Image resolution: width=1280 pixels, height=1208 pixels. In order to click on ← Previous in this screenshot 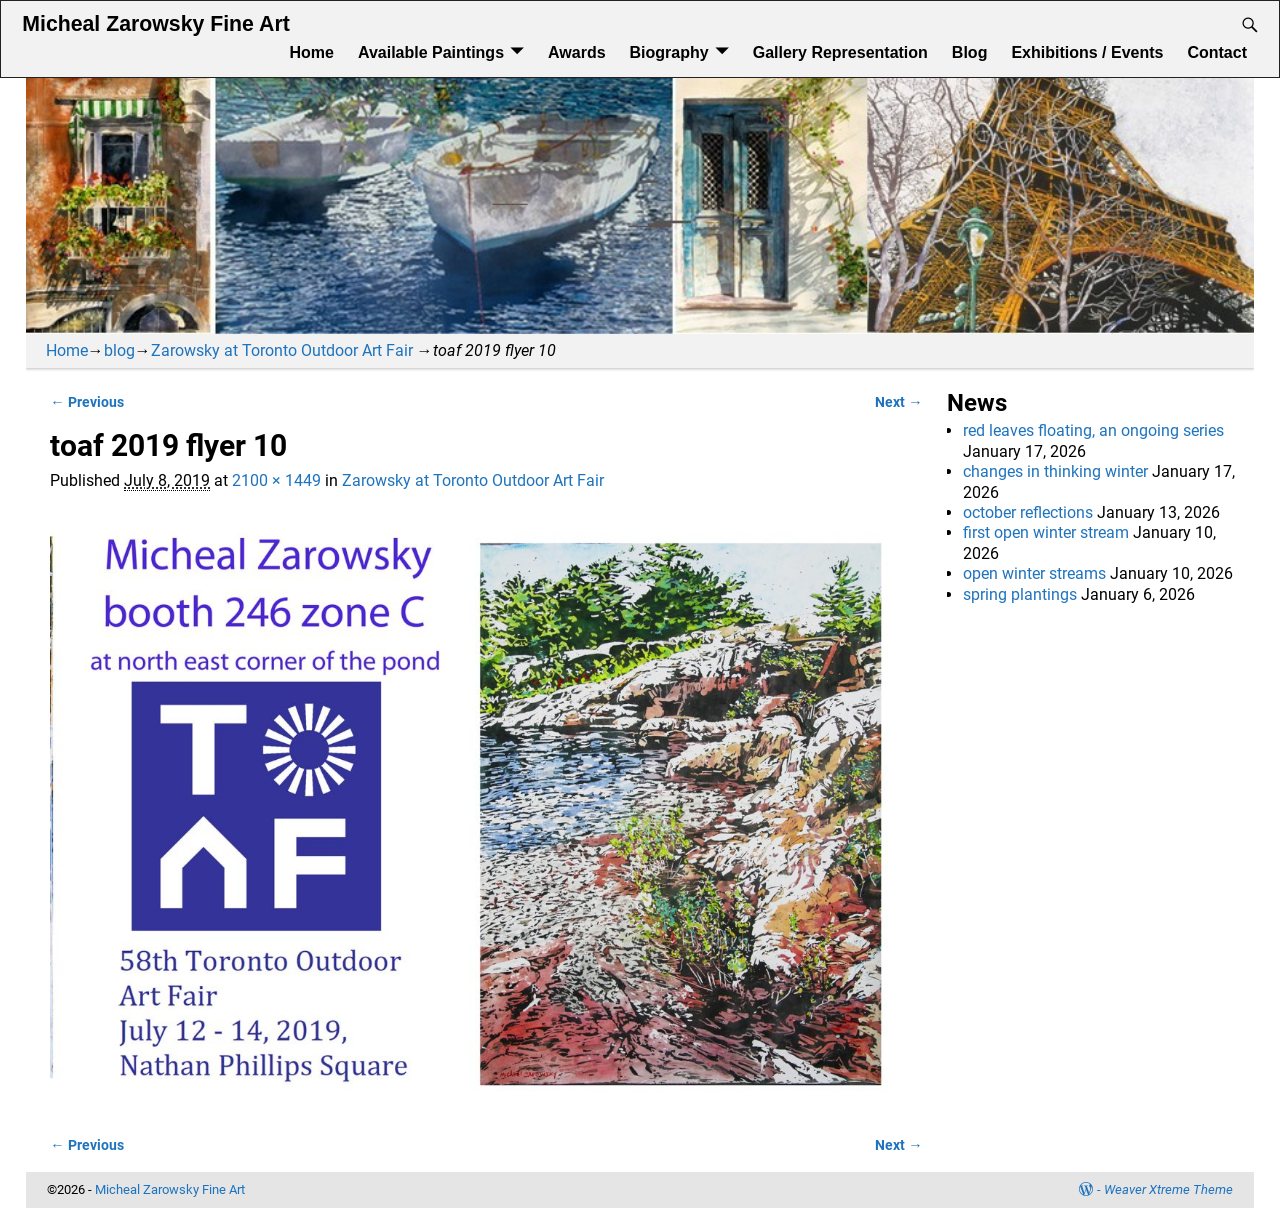, I will do `click(86, 402)`.